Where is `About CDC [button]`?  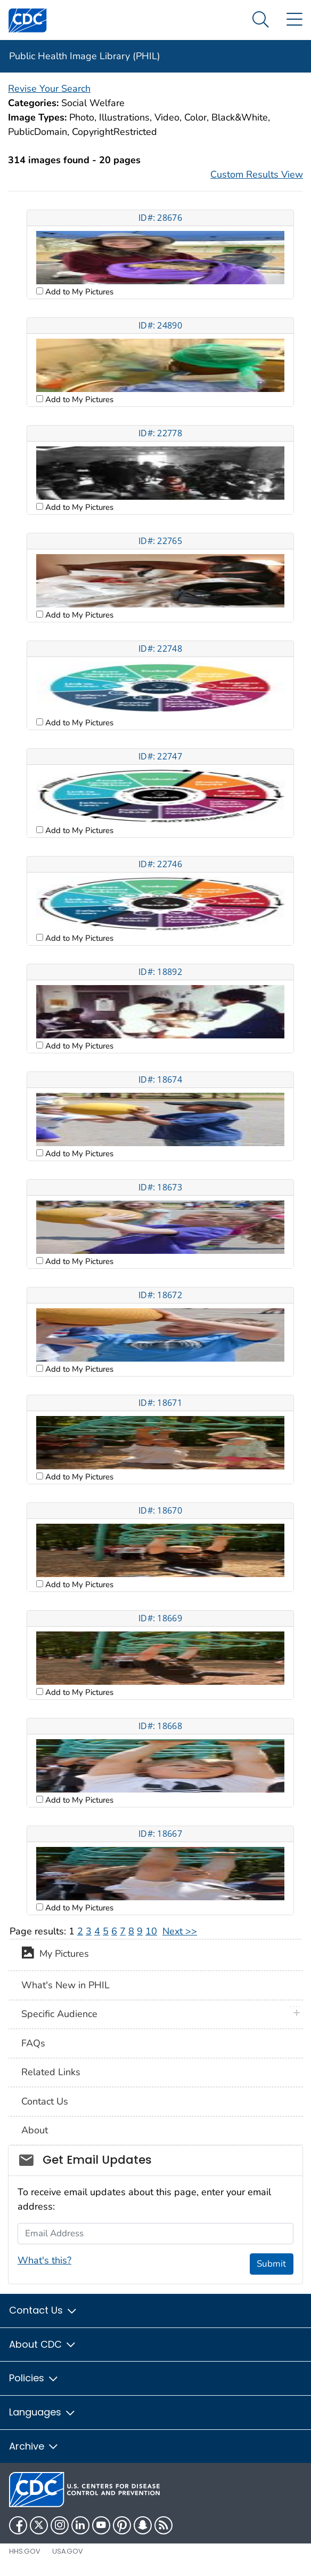
About CDC [button] is located at coordinates (43, 2344).